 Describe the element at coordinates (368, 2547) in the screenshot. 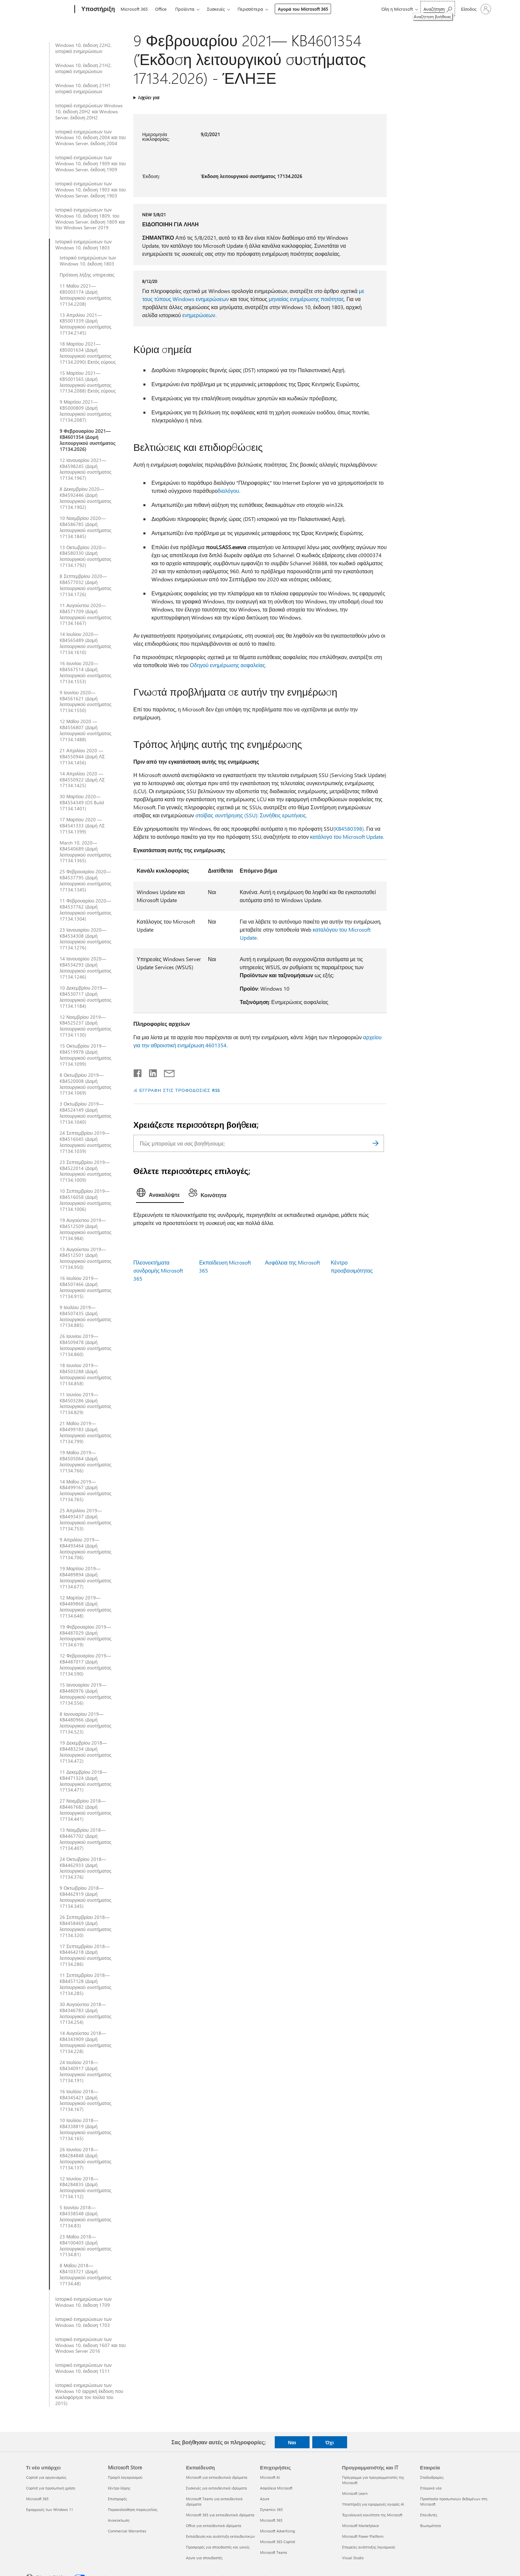

I see `Εταιρείες ανάπτυξης λογισμικού [Εταιρείες ανάπτυξης λογισμικού Προγραμματιστής και IT]` at that location.